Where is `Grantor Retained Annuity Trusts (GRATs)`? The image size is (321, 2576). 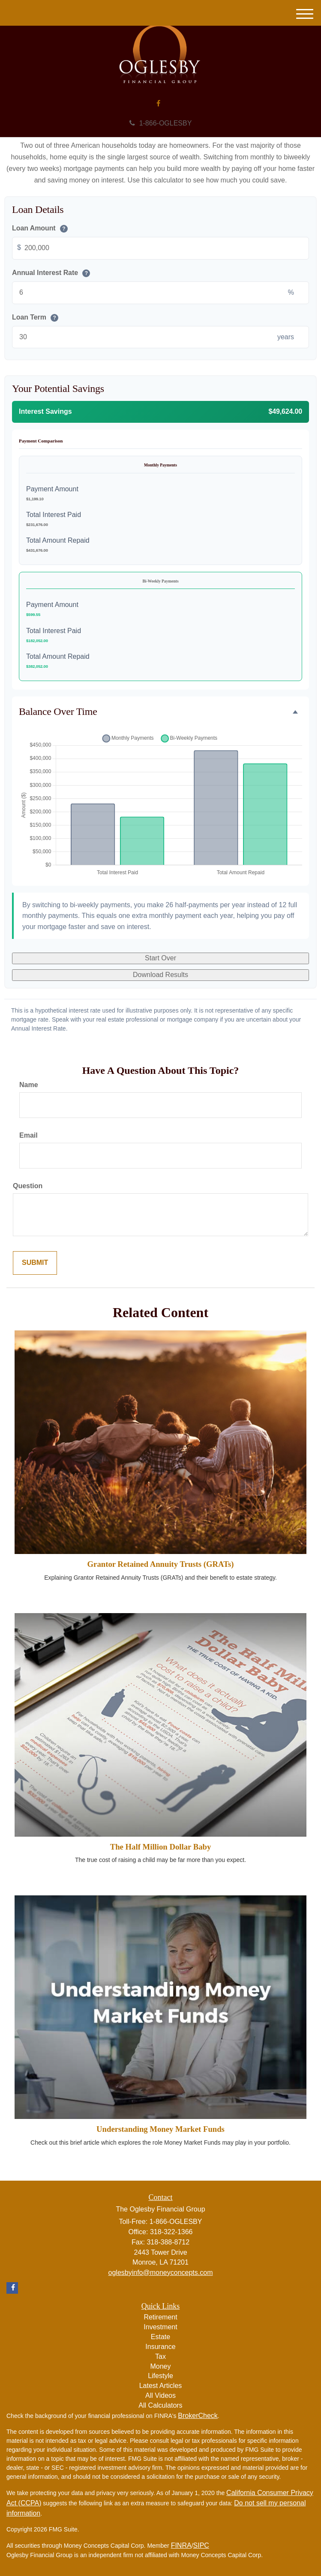 Grantor Retained Annuity Trusts (GRATs) is located at coordinates (160, 1564).